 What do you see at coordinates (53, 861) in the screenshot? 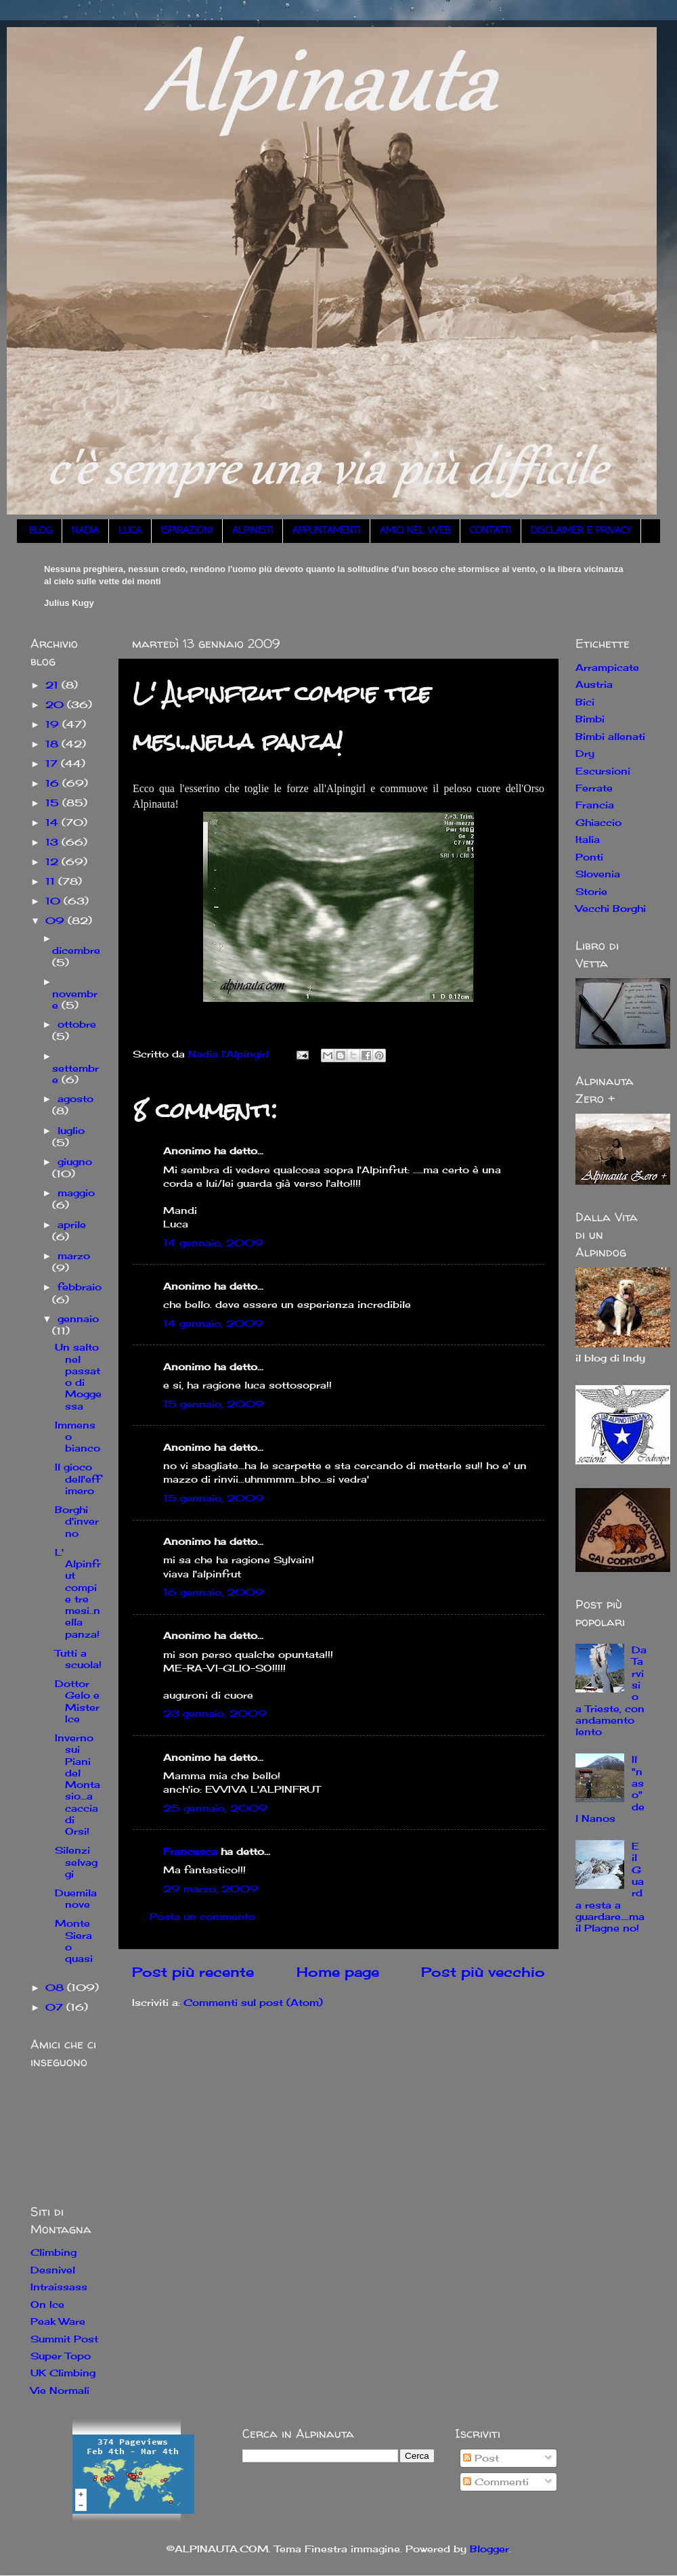
I see `12` at bounding box center [53, 861].